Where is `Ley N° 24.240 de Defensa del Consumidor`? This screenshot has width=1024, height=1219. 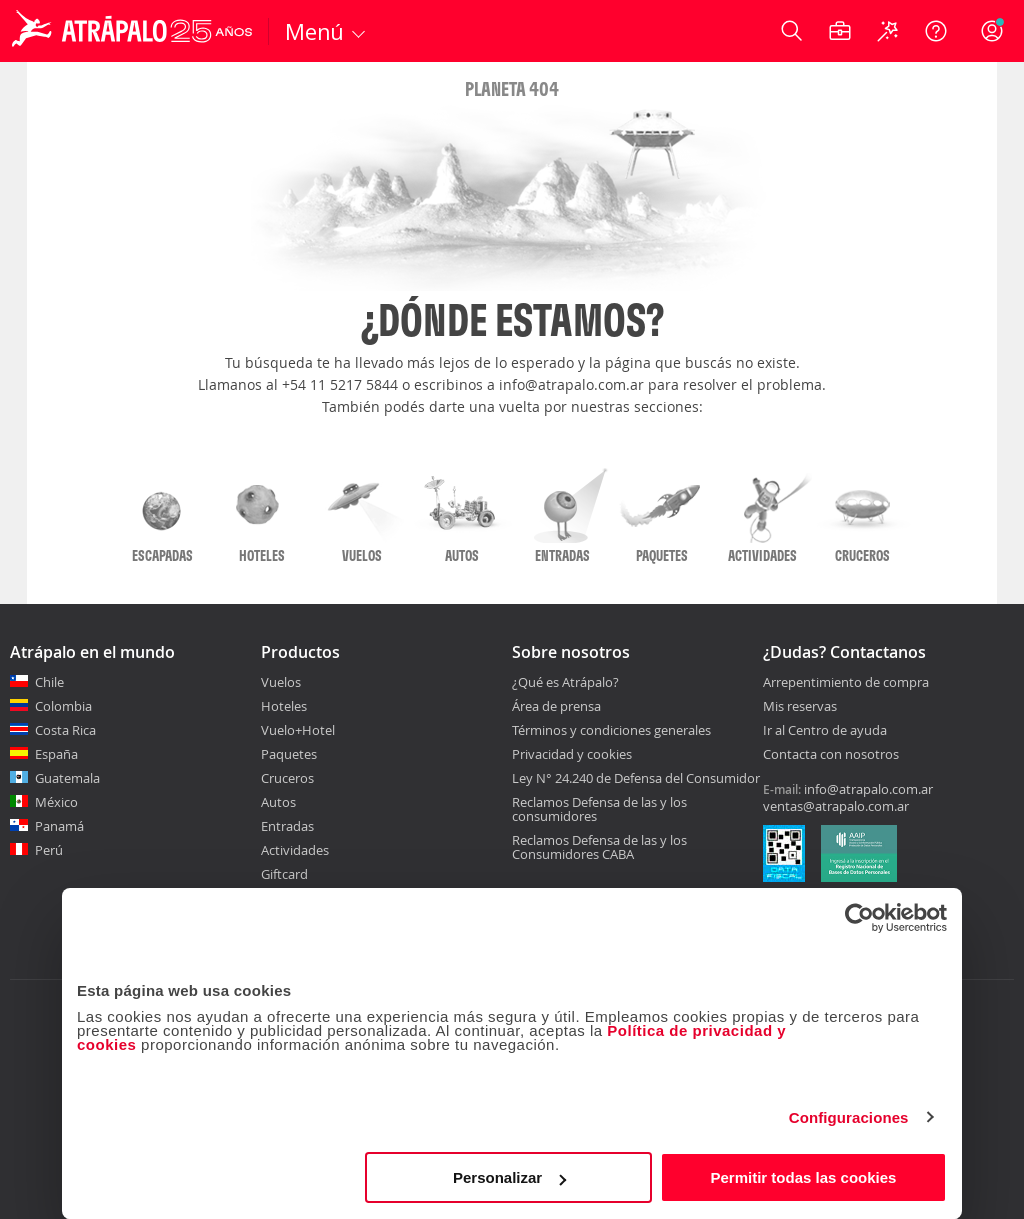
Ley N° 24.240 de Defensa del Consumidor is located at coordinates (636, 778).